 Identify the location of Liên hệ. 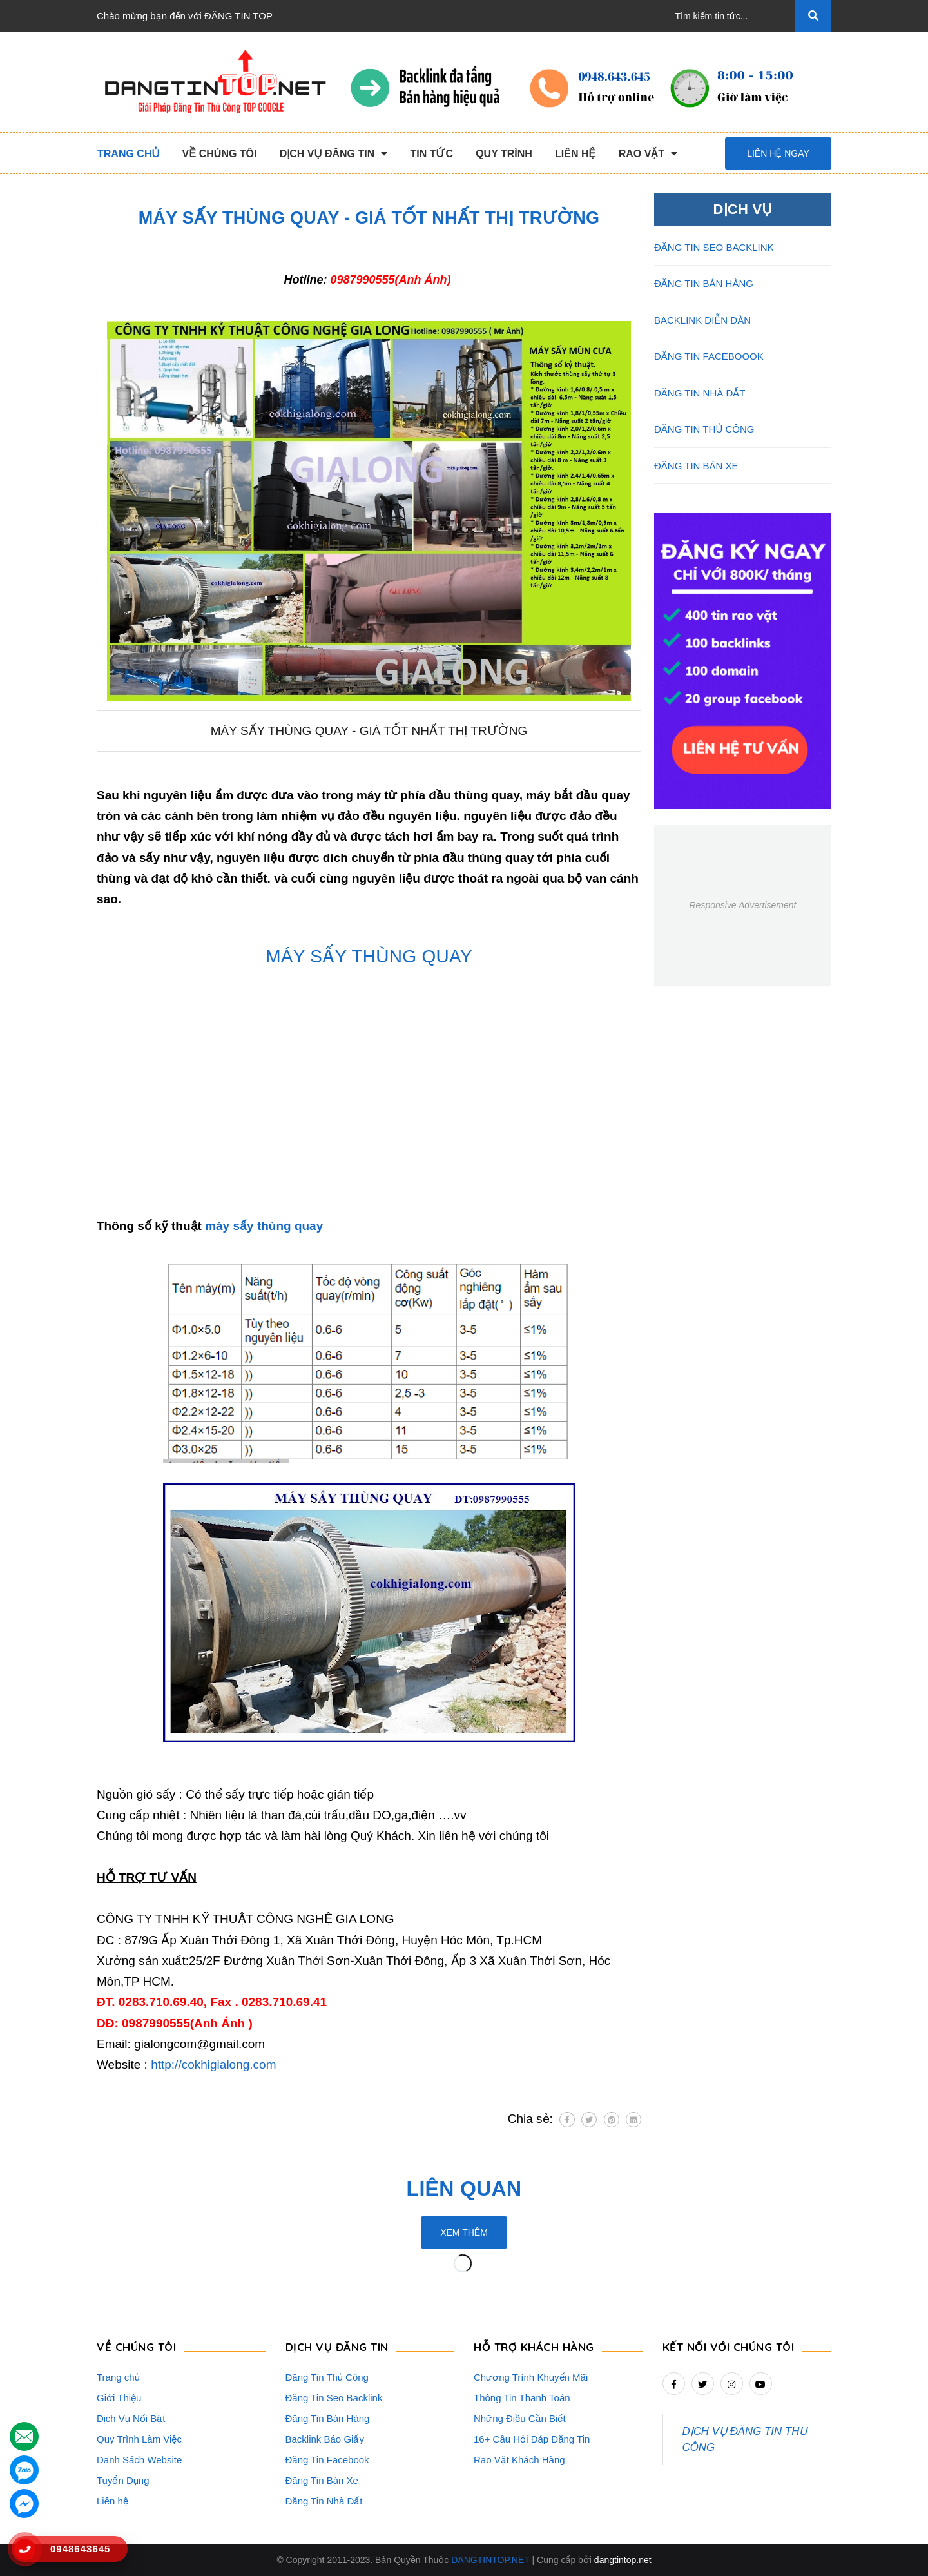
(112, 2500).